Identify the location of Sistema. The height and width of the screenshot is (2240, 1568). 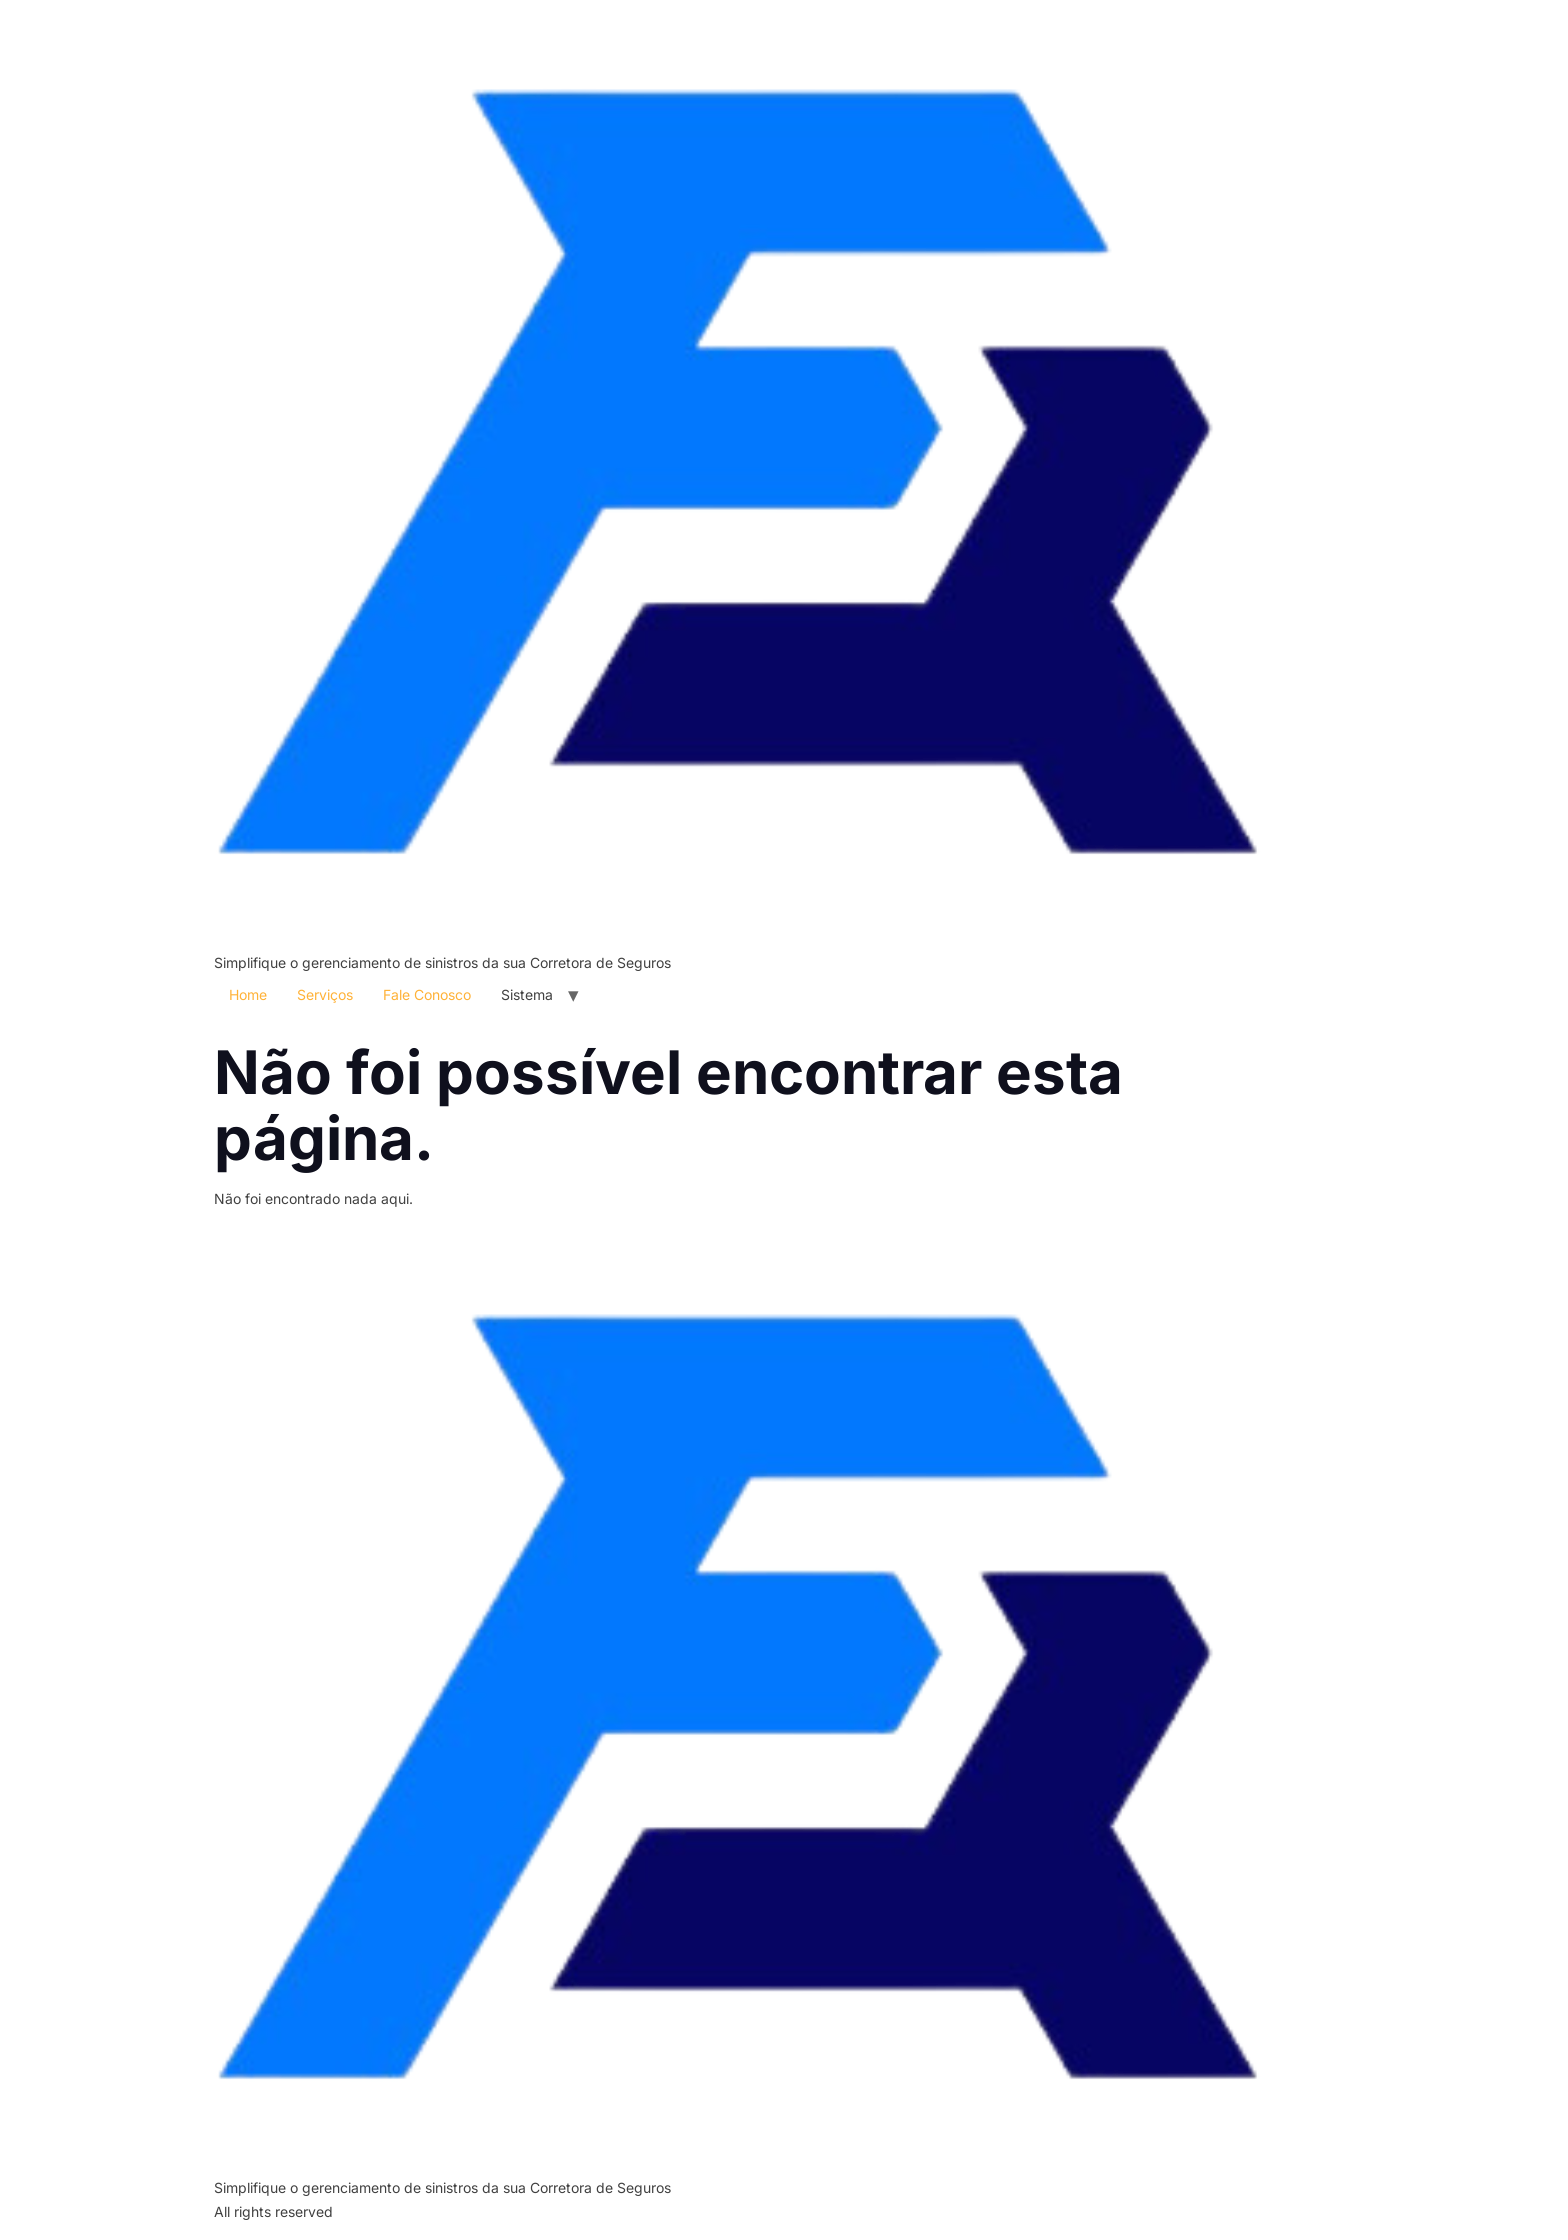
(527, 994).